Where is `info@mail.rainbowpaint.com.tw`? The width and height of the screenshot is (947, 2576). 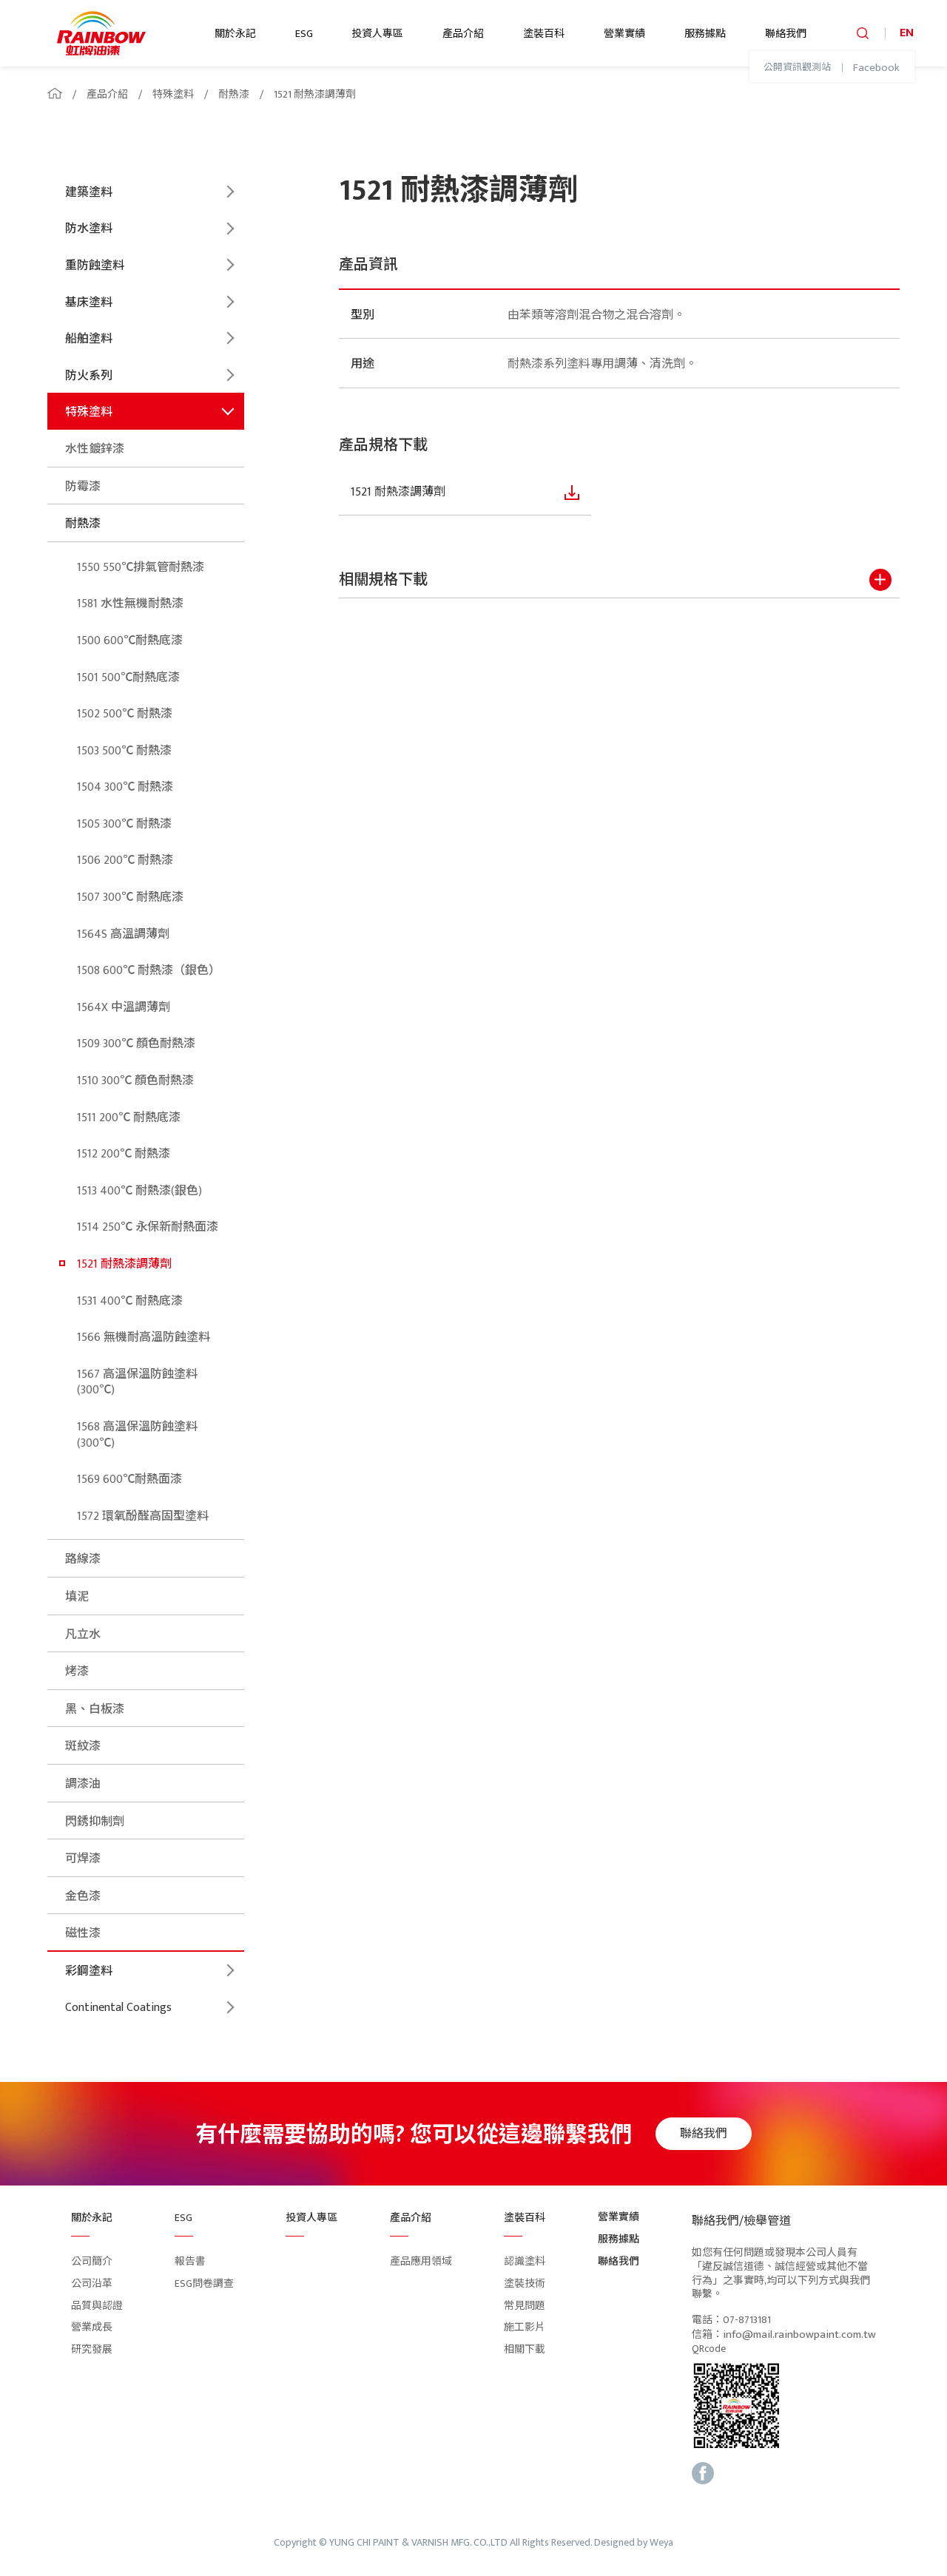
info@mail.rainbowpaint.com.tw is located at coordinates (799, 2334).